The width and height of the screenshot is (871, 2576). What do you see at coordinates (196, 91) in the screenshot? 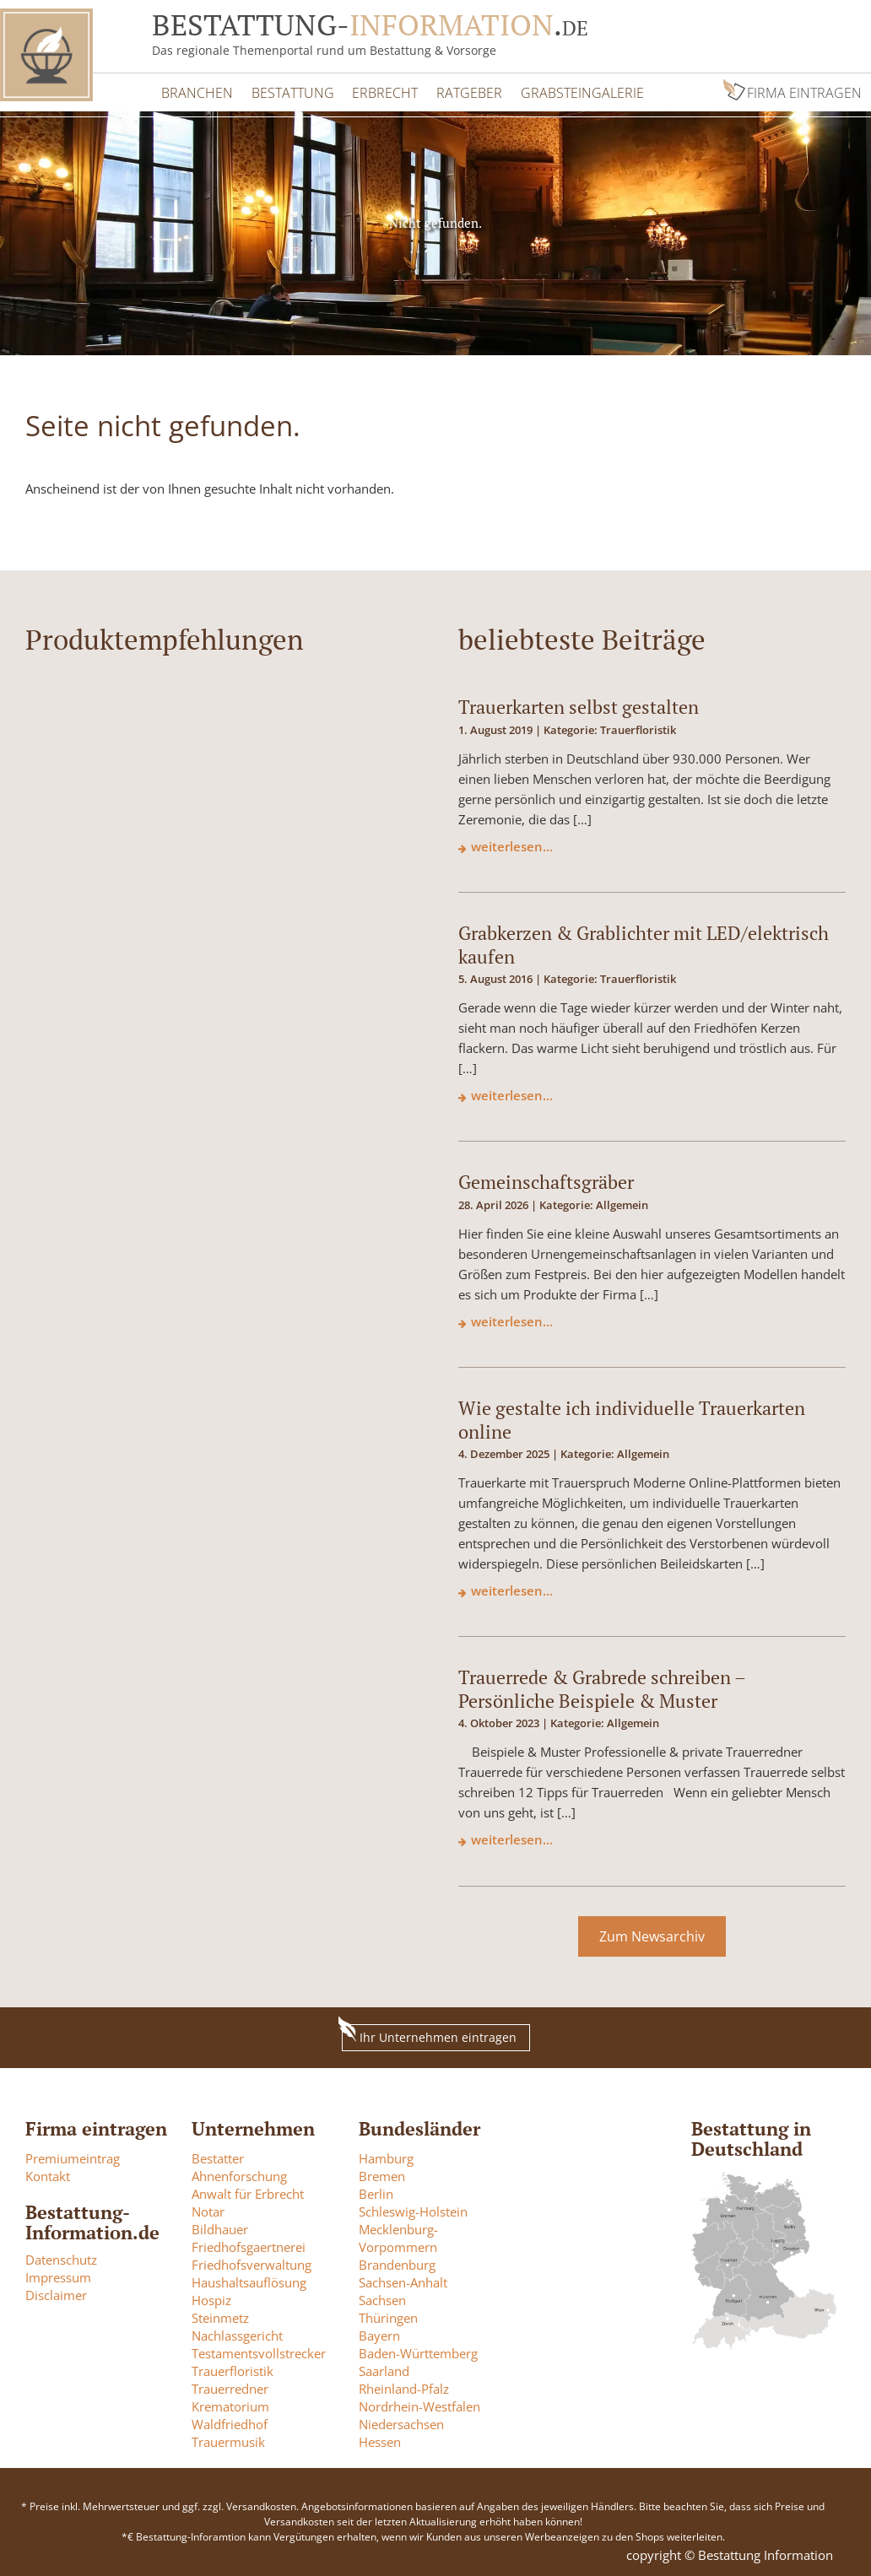
I see `Branchen` at bounding box center [196, 91].